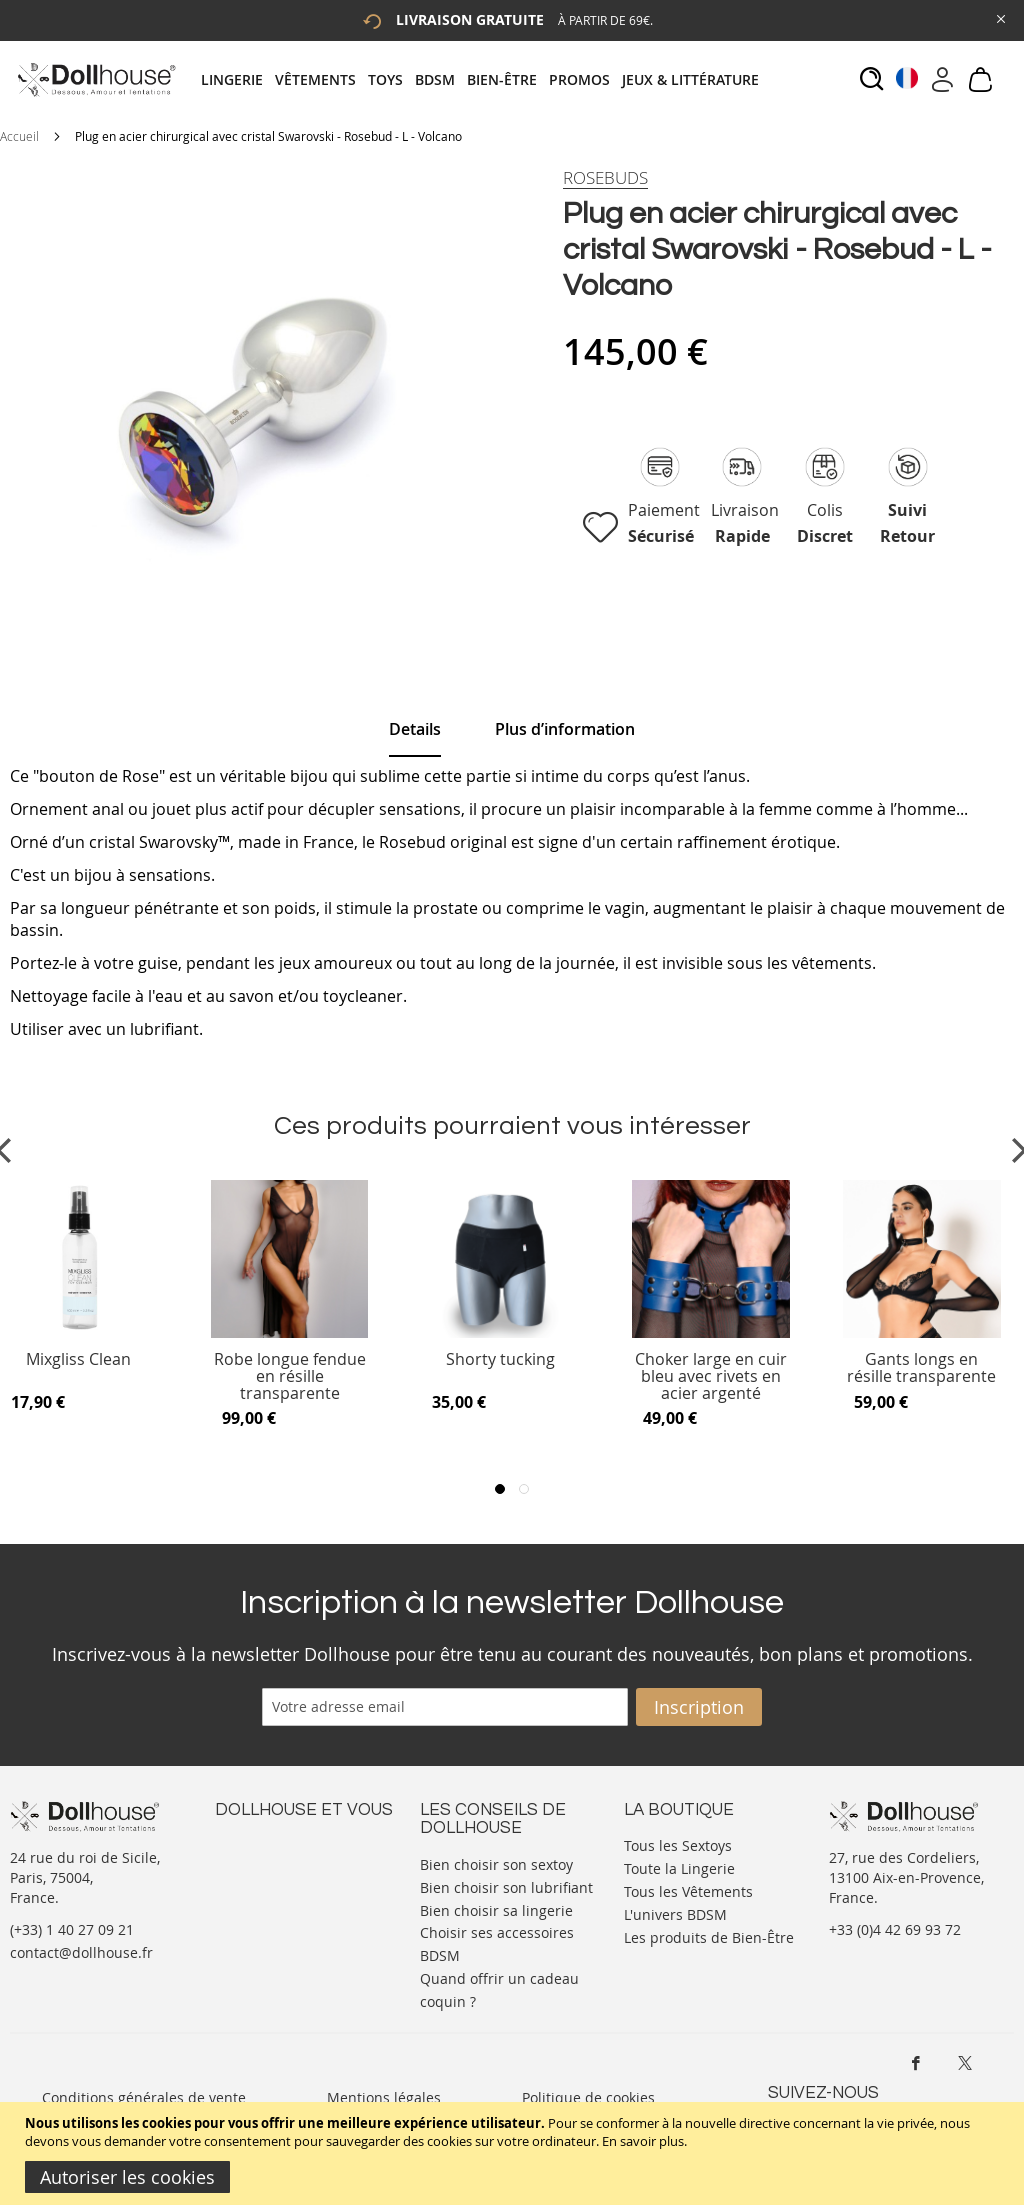 This screenshot has width=1024, height=2205. Describe the element at coordinates (486, 79) in the screenshot. I see `[menu]` at that location.